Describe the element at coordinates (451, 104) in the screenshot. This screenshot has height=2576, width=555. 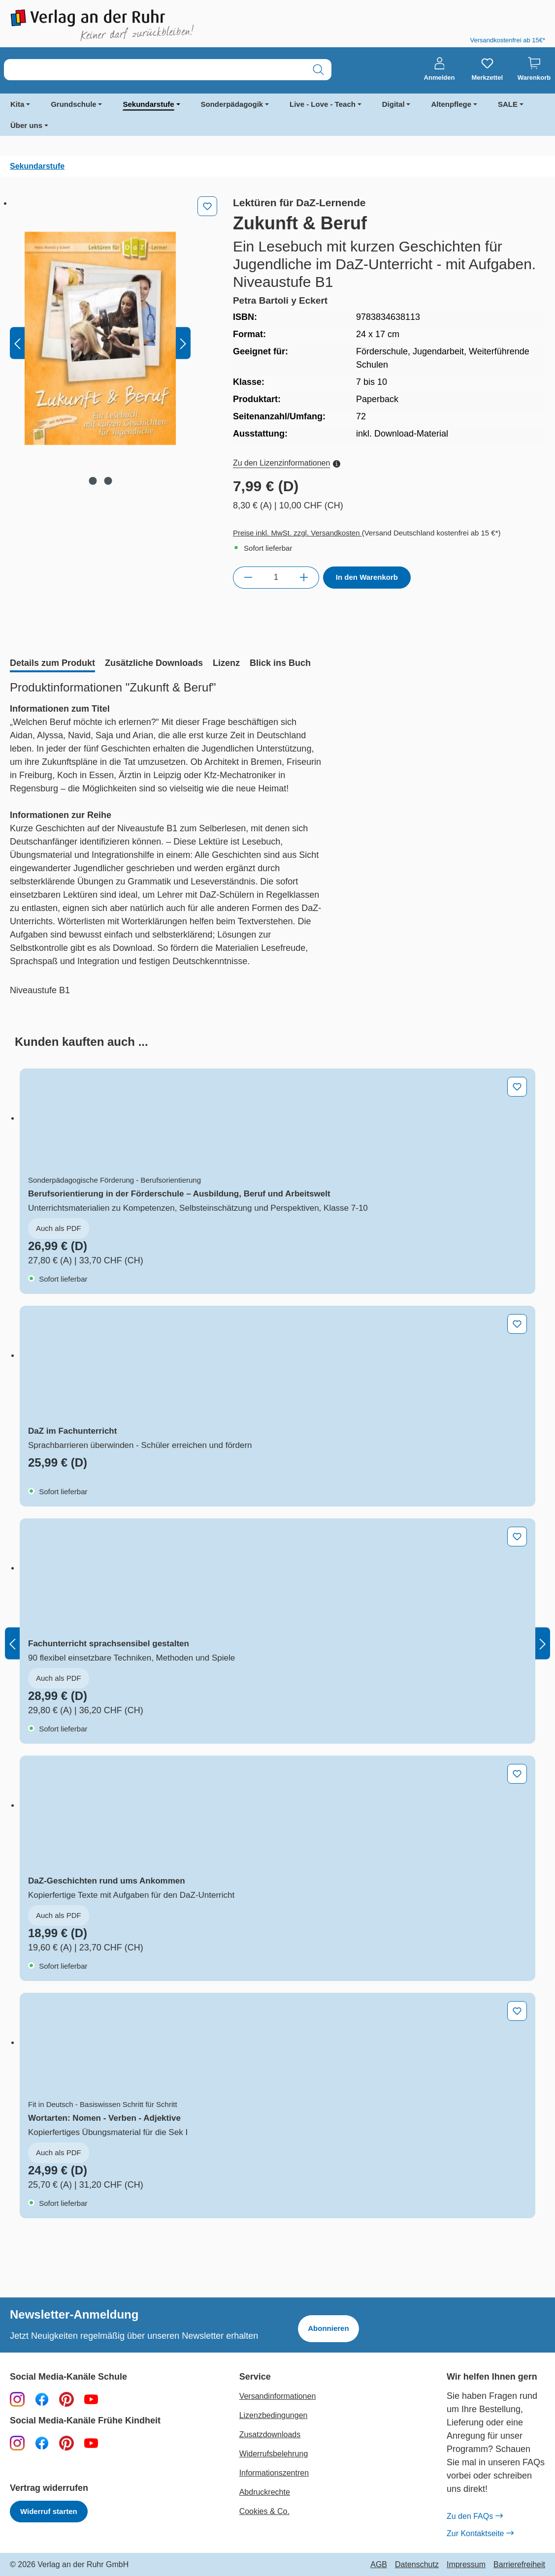
I see `Altenpflege` at that location.